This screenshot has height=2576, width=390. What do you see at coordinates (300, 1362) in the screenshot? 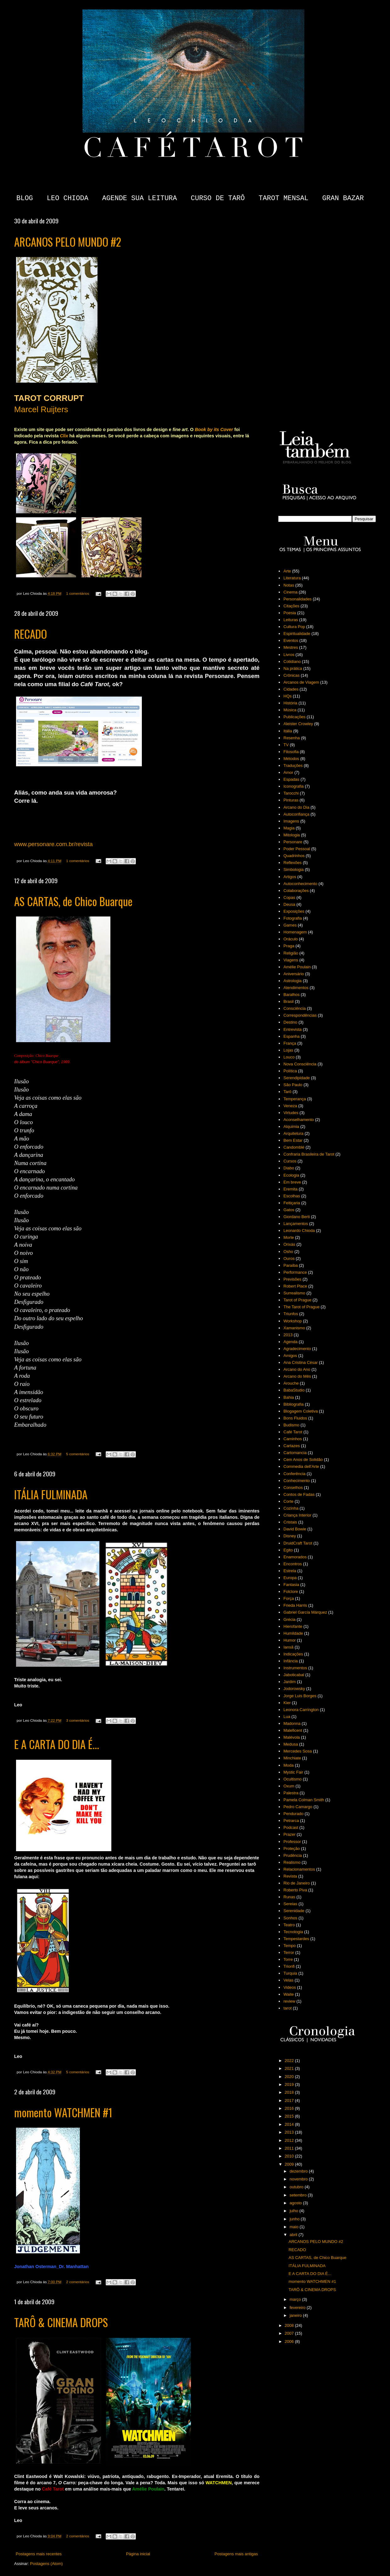
I see `Ana Cristina César` at bounding box center [300, 1362].